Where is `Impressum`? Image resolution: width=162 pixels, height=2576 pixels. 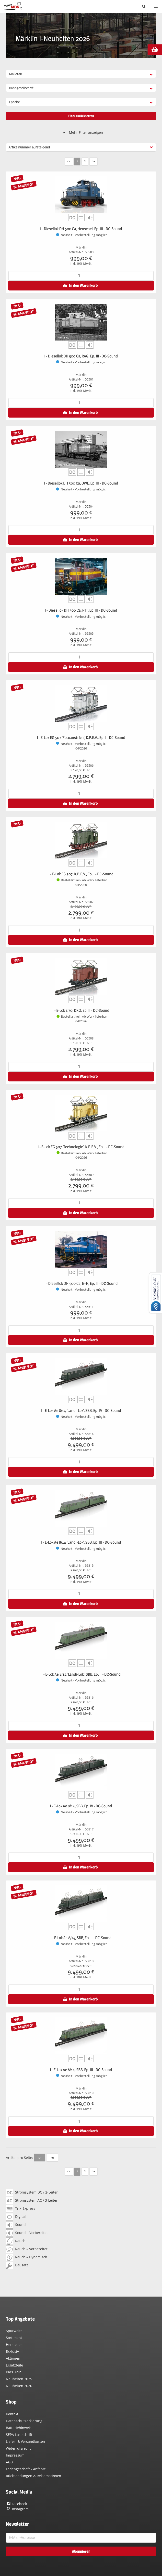 Impressum is located at coordinates (15, 2455).